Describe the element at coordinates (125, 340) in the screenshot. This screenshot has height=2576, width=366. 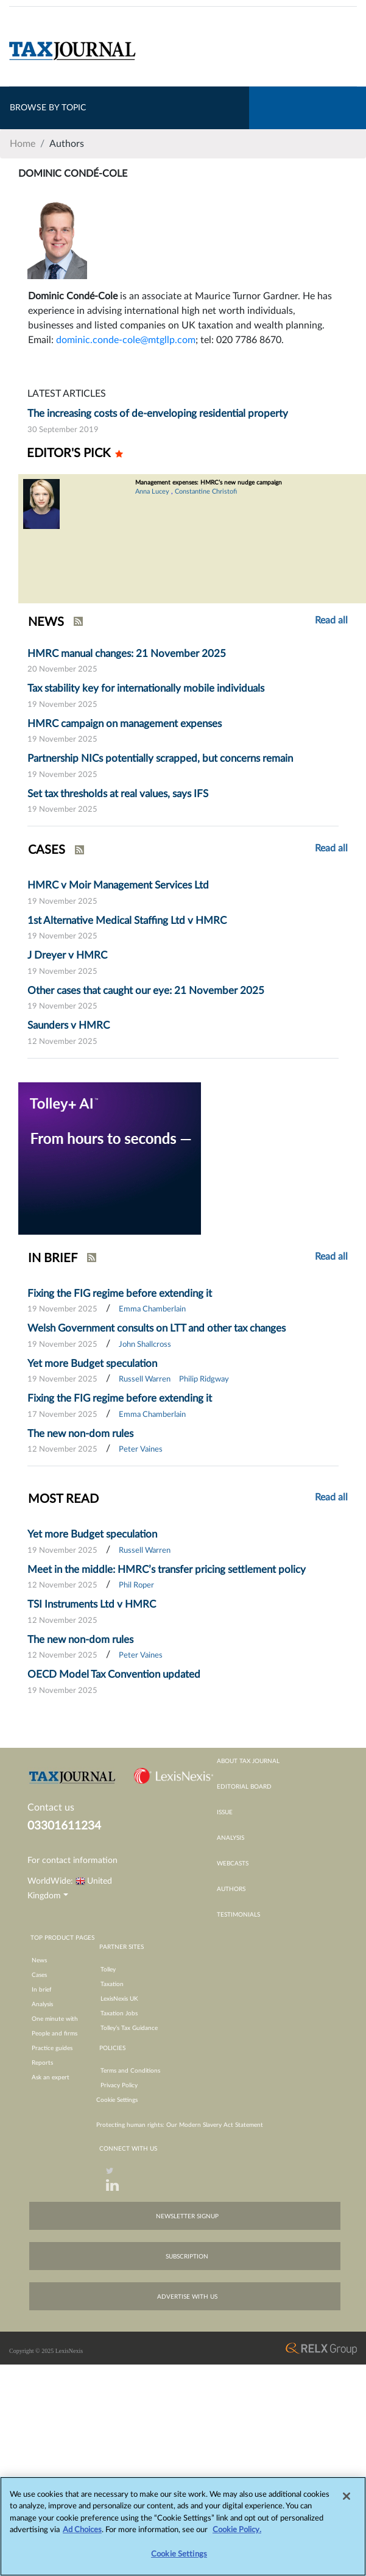
I see `dominic.conde-cole@mtgllp.com` at that location.